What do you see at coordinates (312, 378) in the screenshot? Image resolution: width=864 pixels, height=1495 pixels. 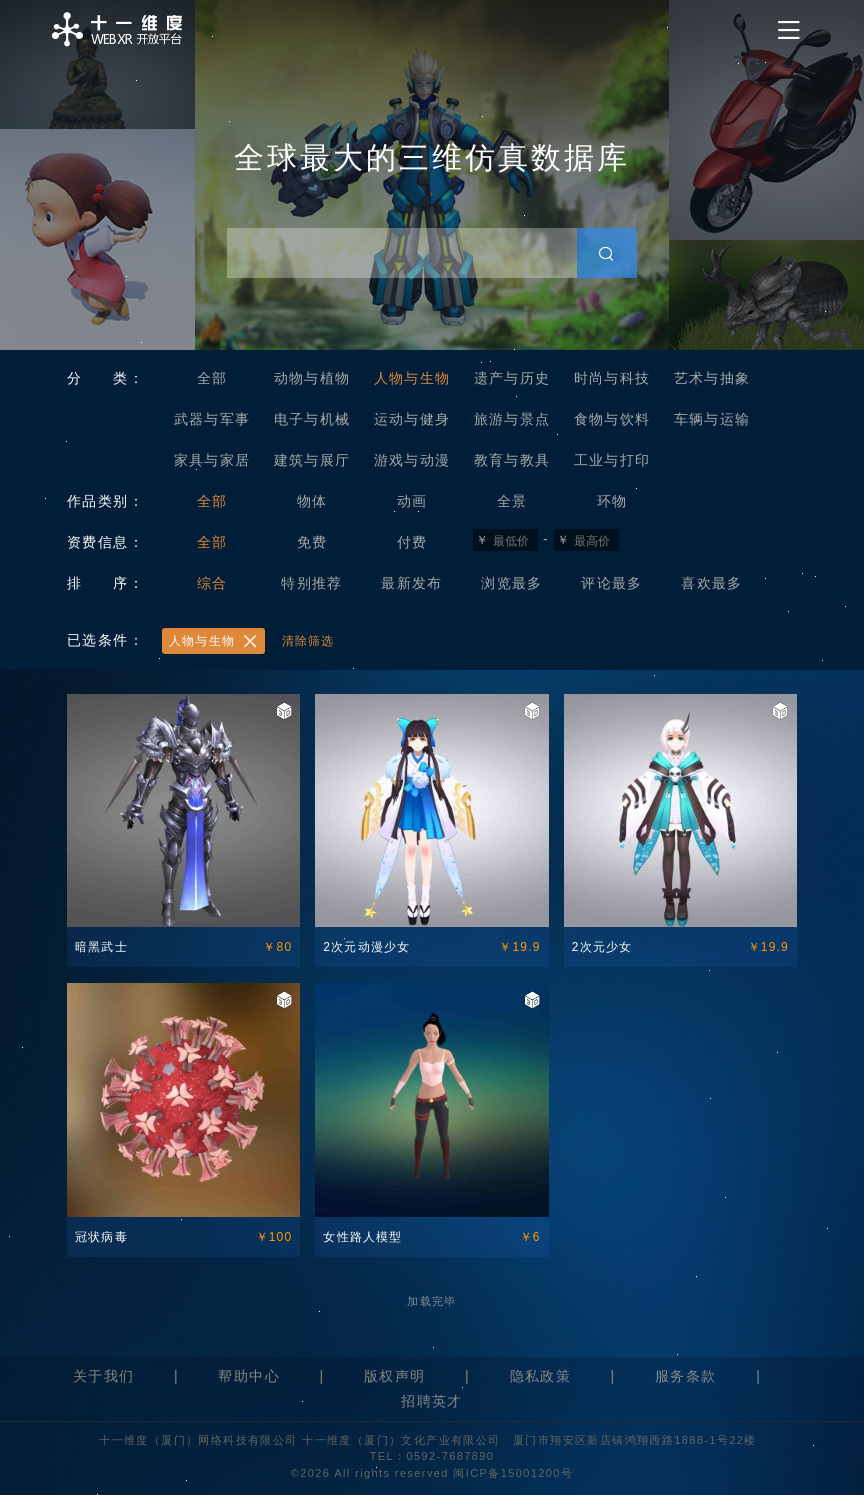 I see `动物与植物` at bounding box center [312, 378].